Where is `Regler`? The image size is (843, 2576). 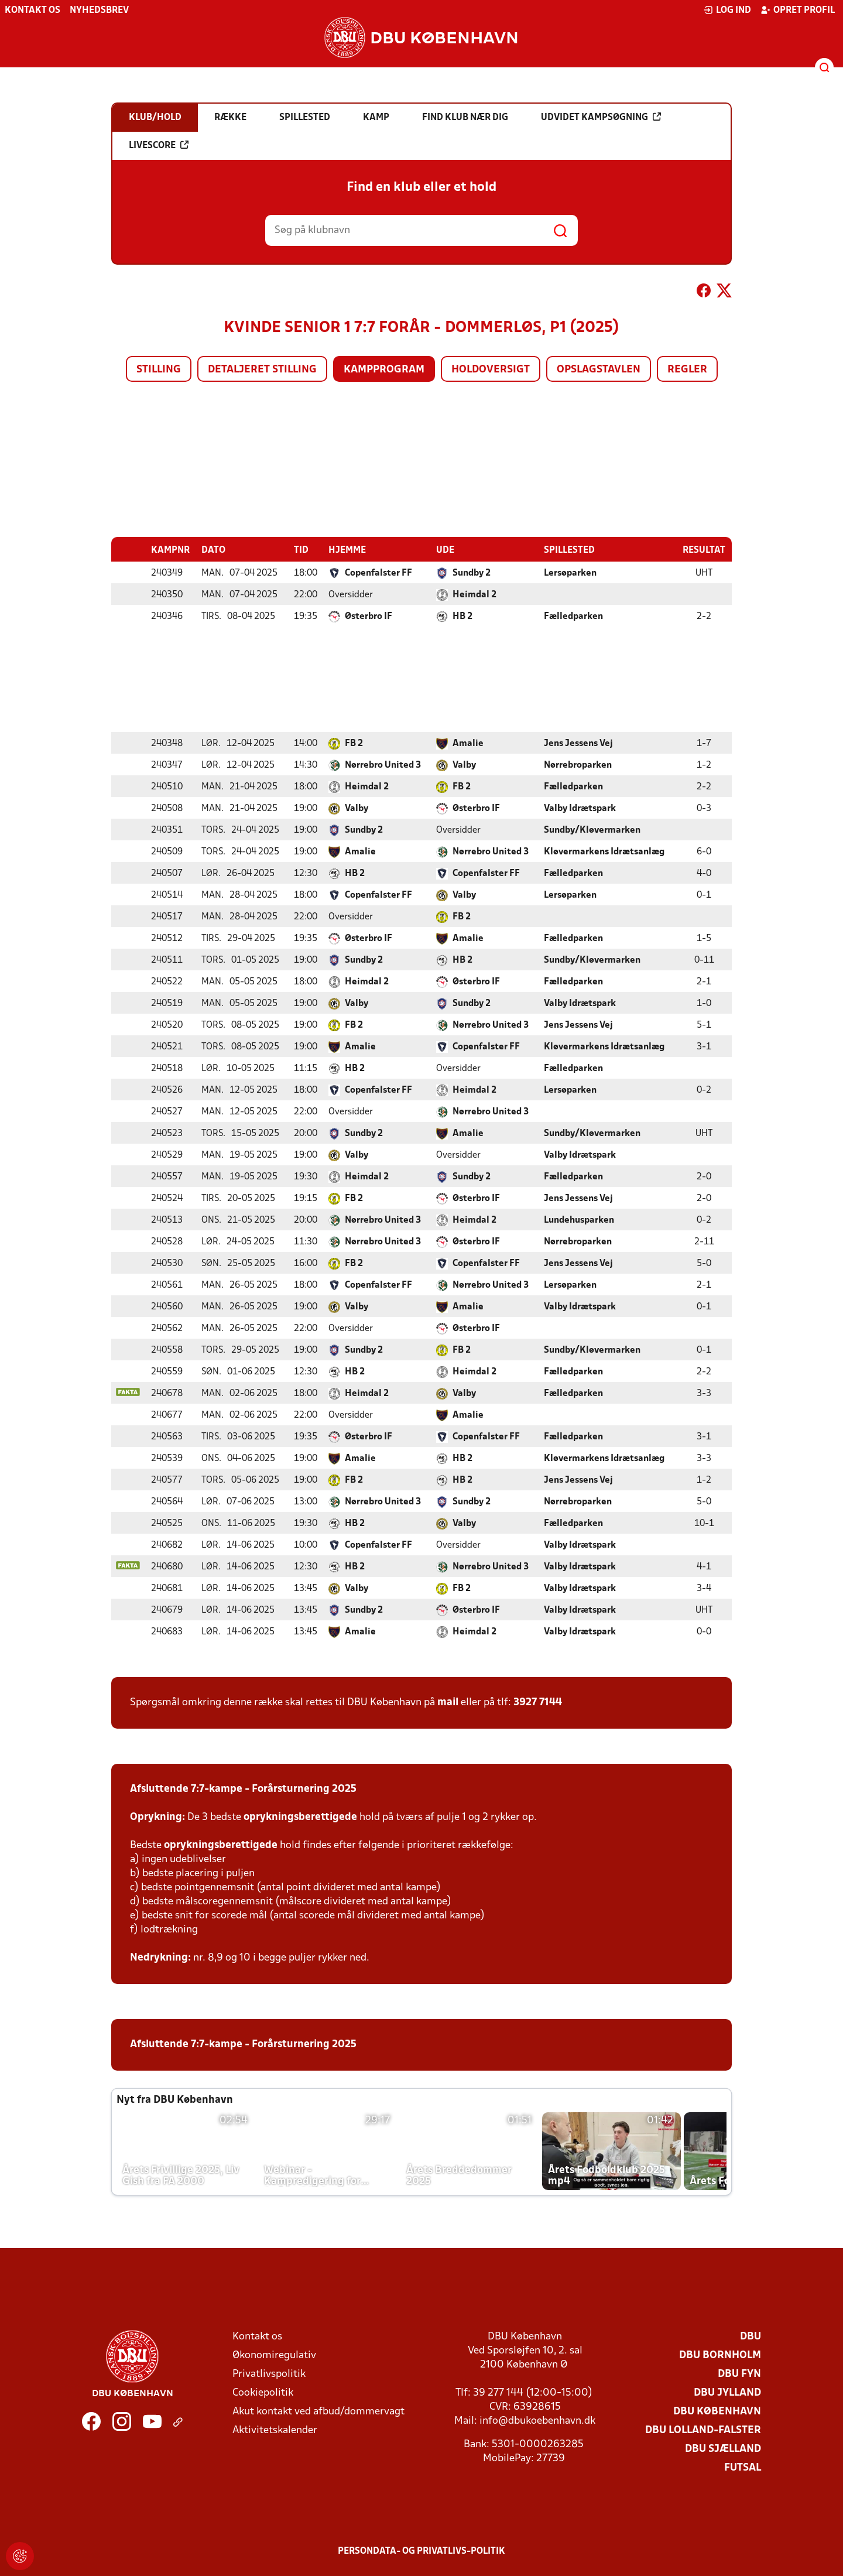
Regler is located at coordinates (687, 370).